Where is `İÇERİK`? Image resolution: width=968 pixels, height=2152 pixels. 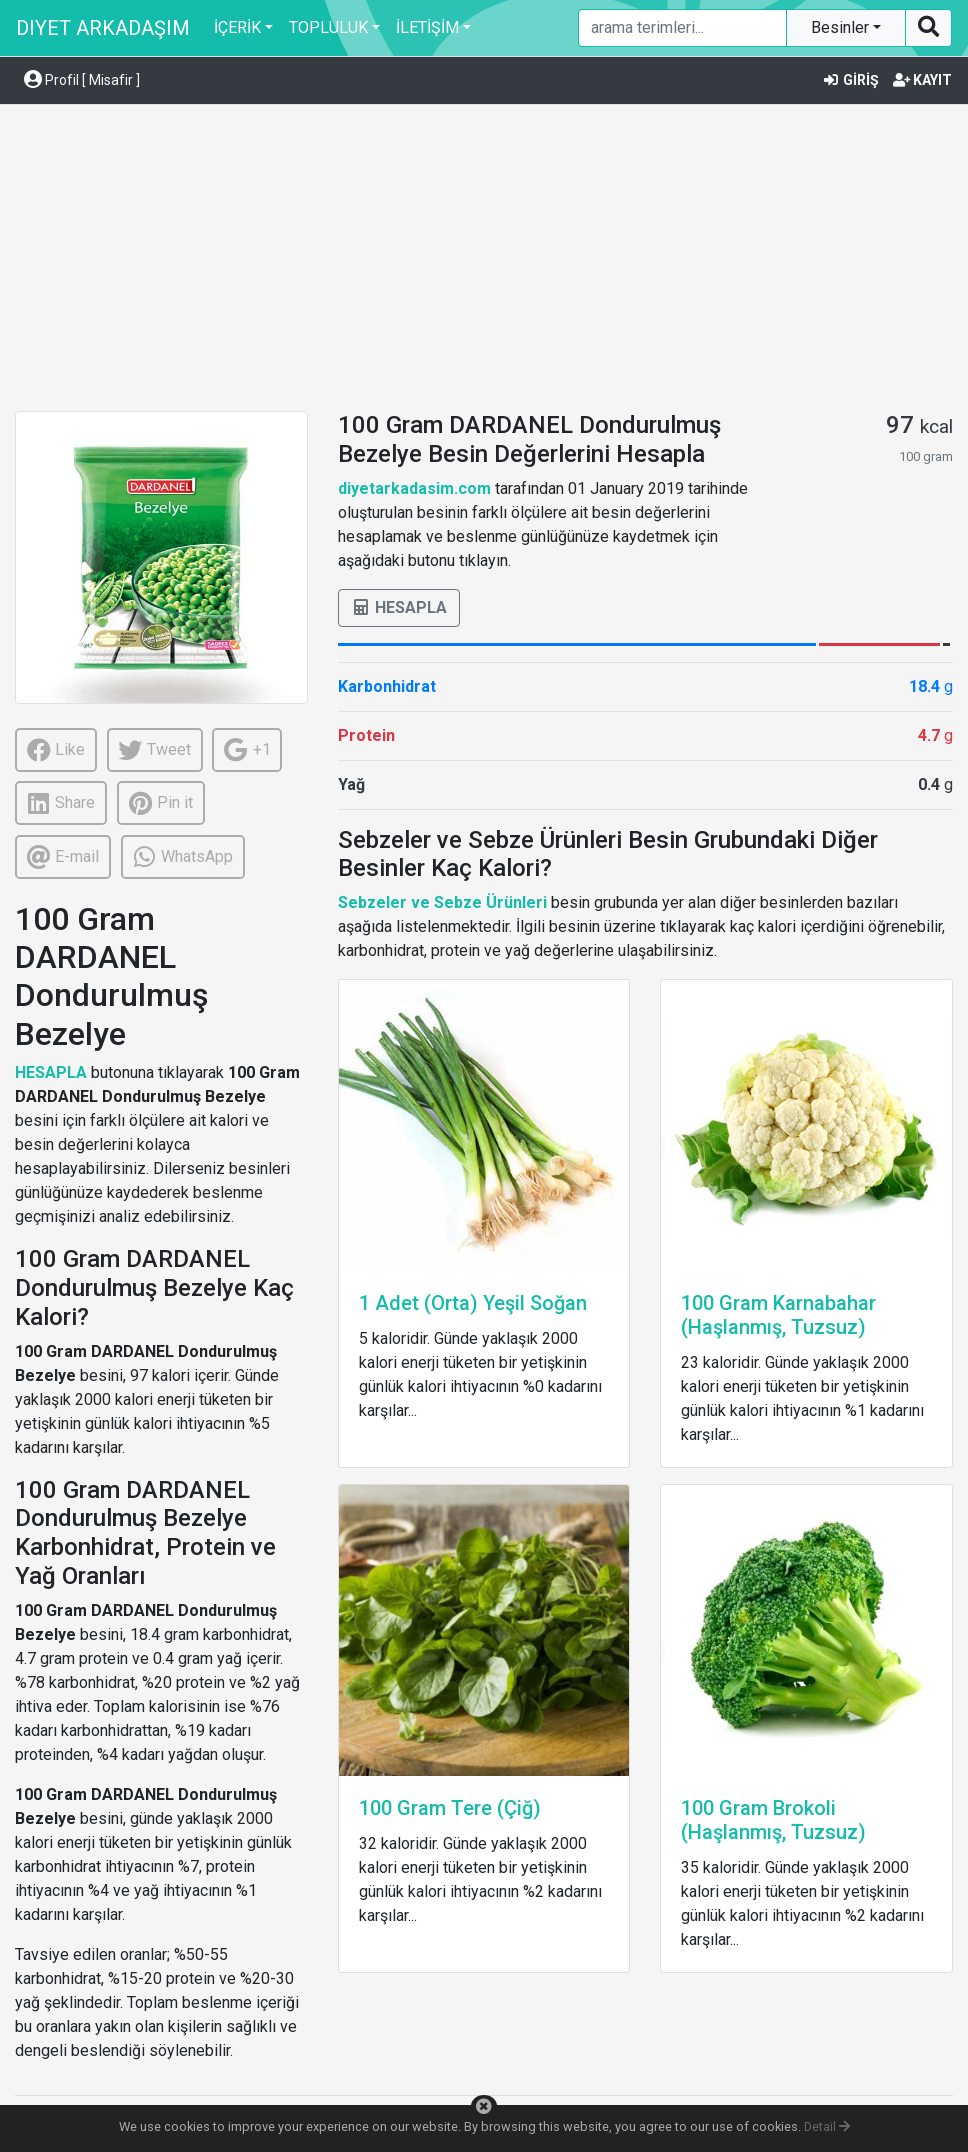
İÇERİK is located at coordinates (237, 27).